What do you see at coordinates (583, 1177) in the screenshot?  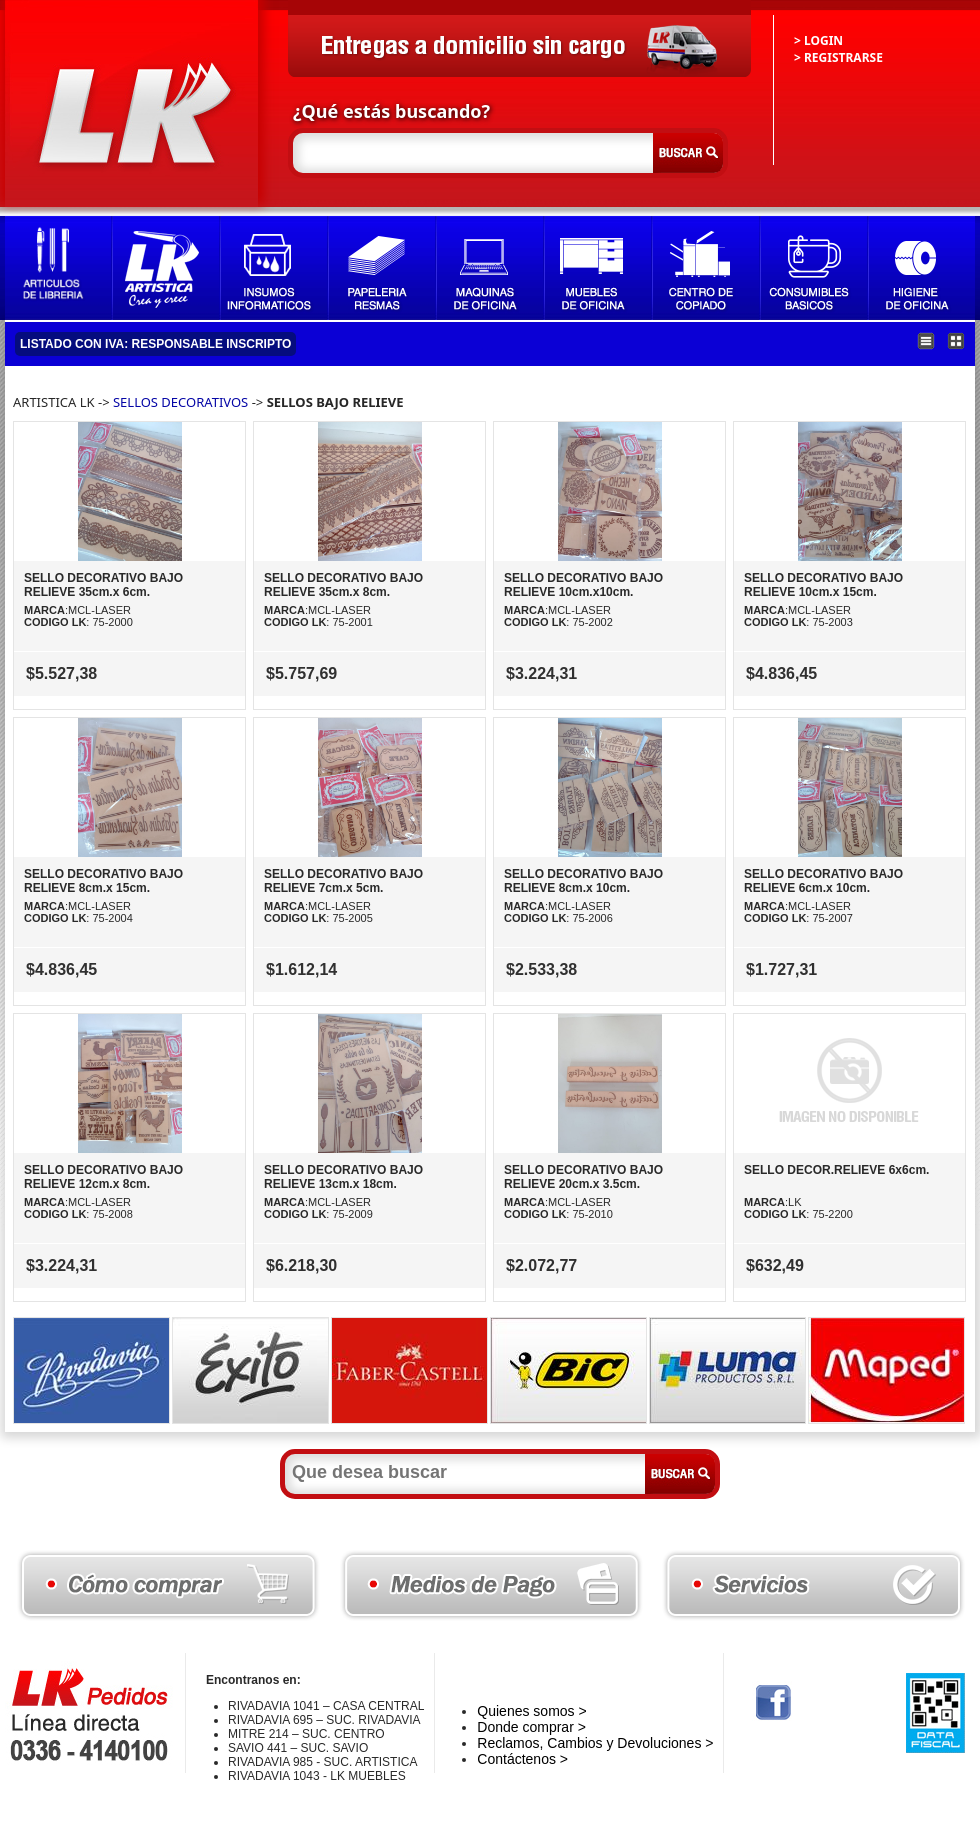 I see `SELLO DECORATIVO BAJO RELIEVE 20cm.x 3.5cm.` at bounding box center [583, 1177].